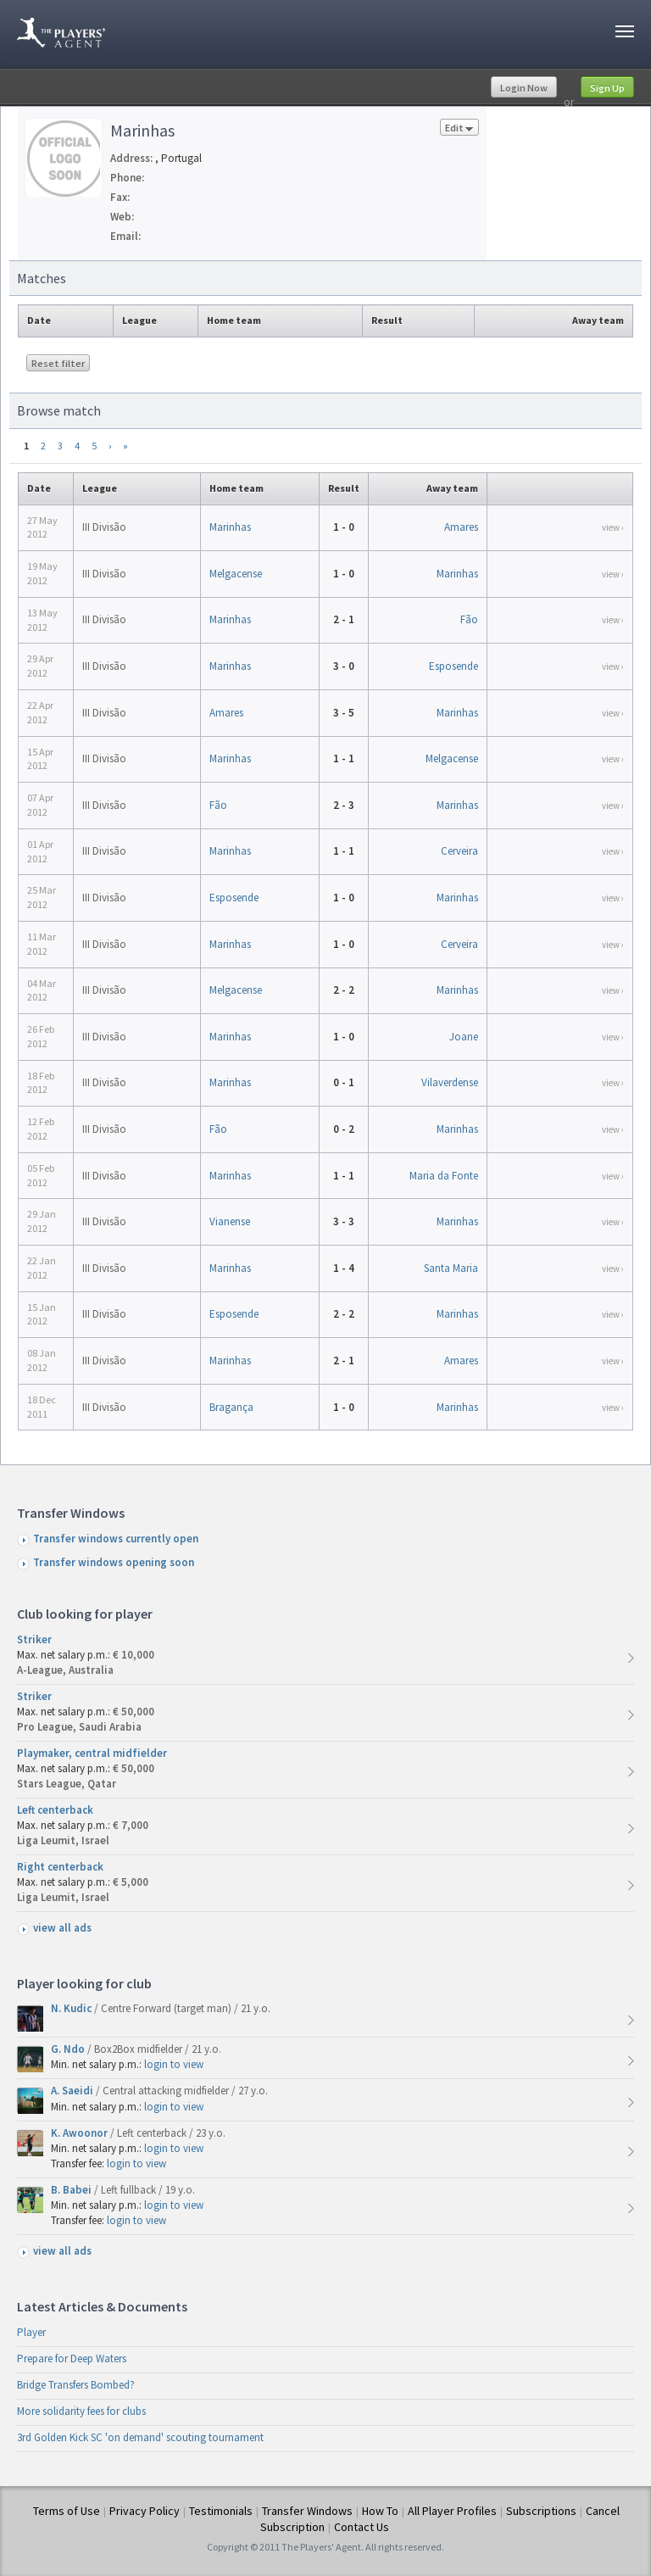  Describe the element at coordinates (443, 1175) in the screenshot. I see `Maria da Fonte` at that location.